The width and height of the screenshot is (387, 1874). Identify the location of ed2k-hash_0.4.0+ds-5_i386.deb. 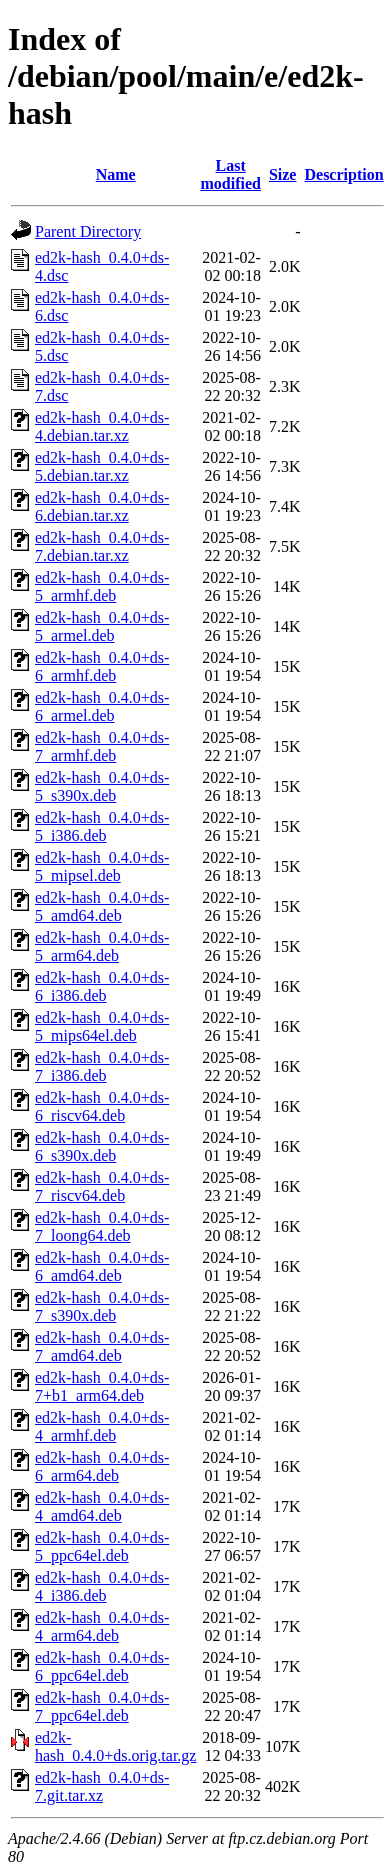
(102, 826).